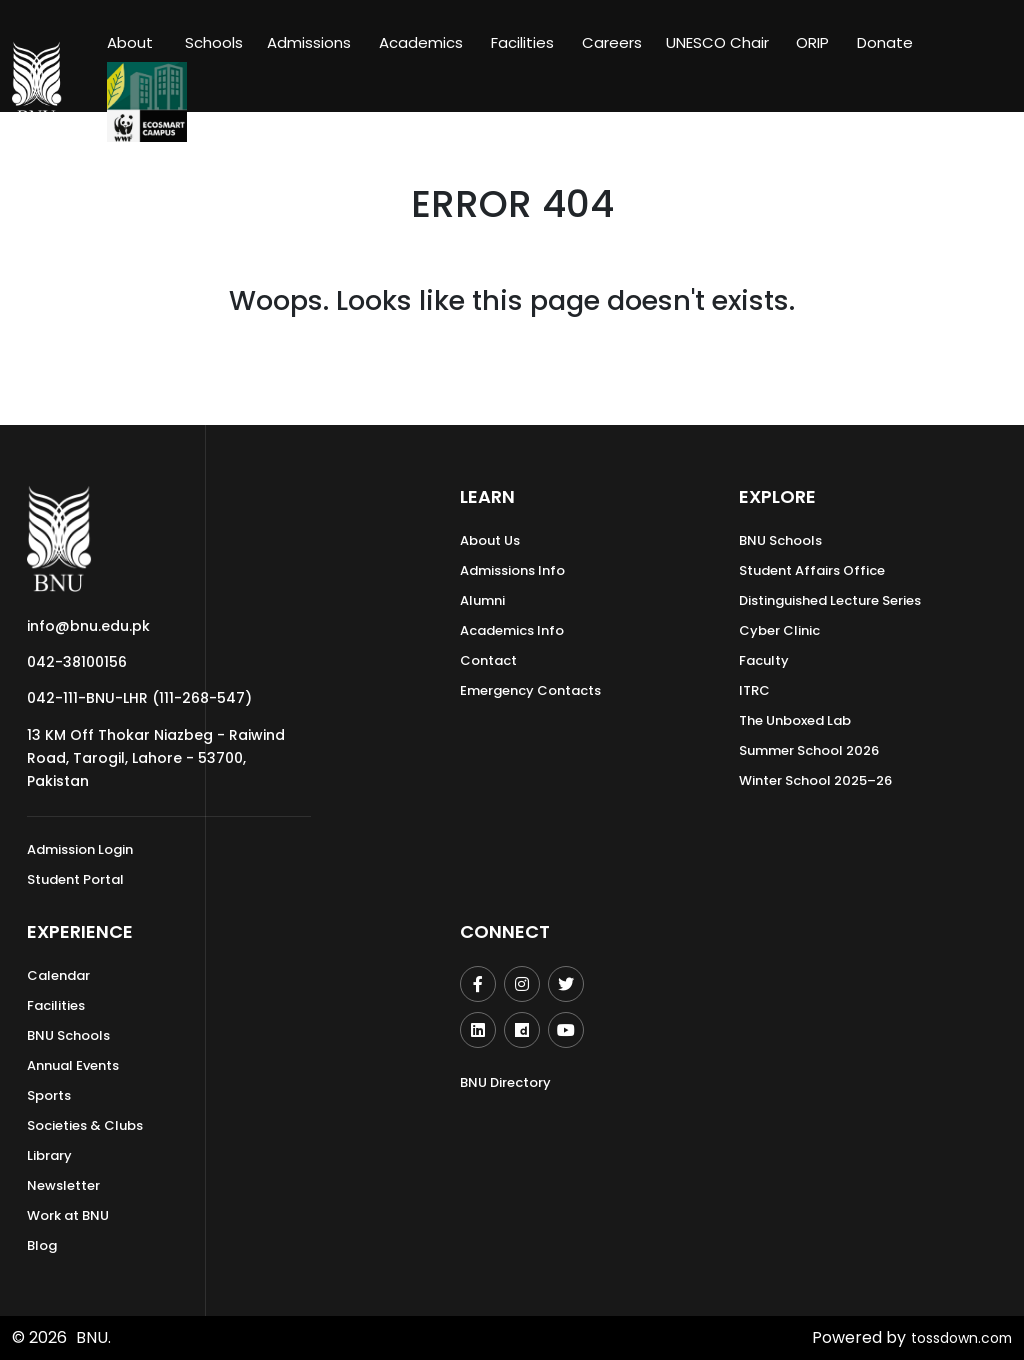 The image size is (1024, 1360). I want to click on Emergency Contacts, so click(530, 690).